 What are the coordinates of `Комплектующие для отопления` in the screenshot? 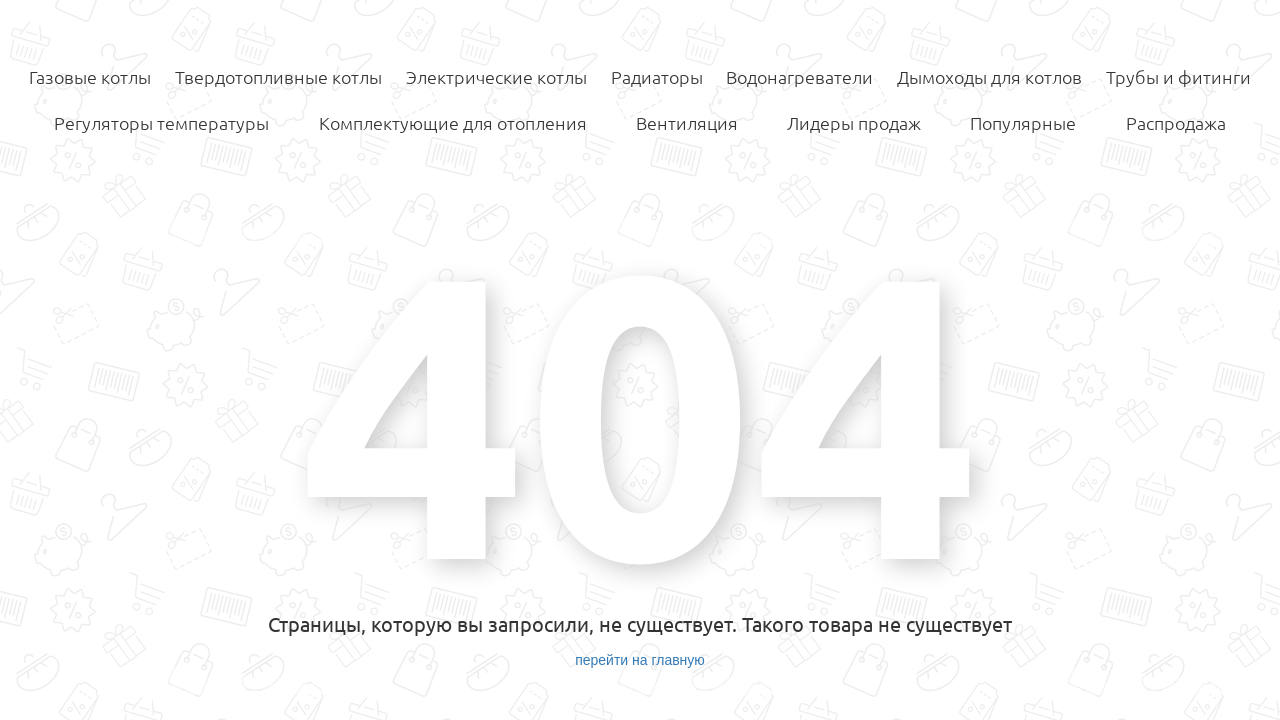 It's located at (453, 123).